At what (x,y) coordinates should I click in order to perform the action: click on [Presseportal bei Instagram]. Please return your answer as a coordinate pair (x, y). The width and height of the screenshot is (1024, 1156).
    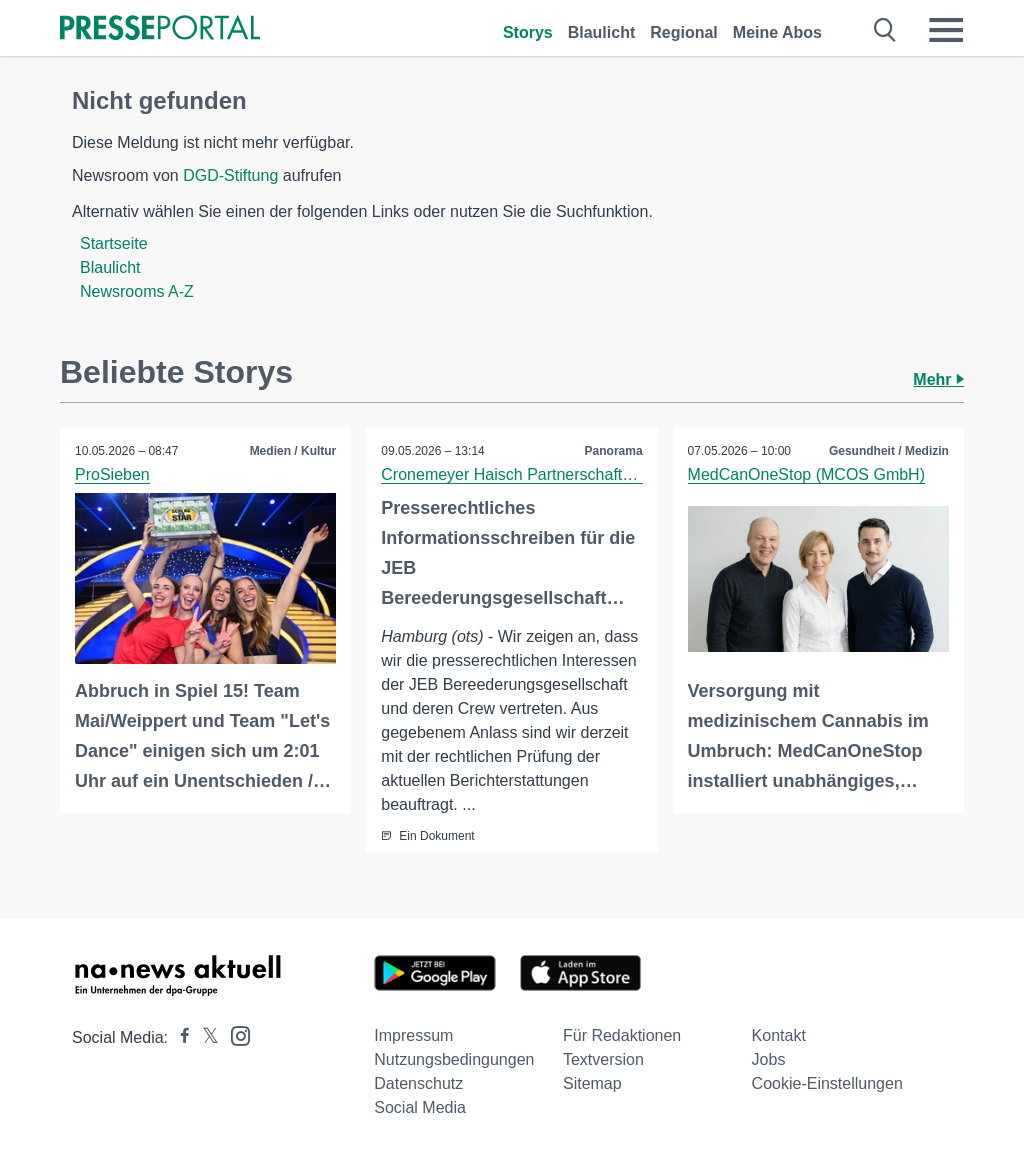
    Looking at the image, I should click on (234, 1034).